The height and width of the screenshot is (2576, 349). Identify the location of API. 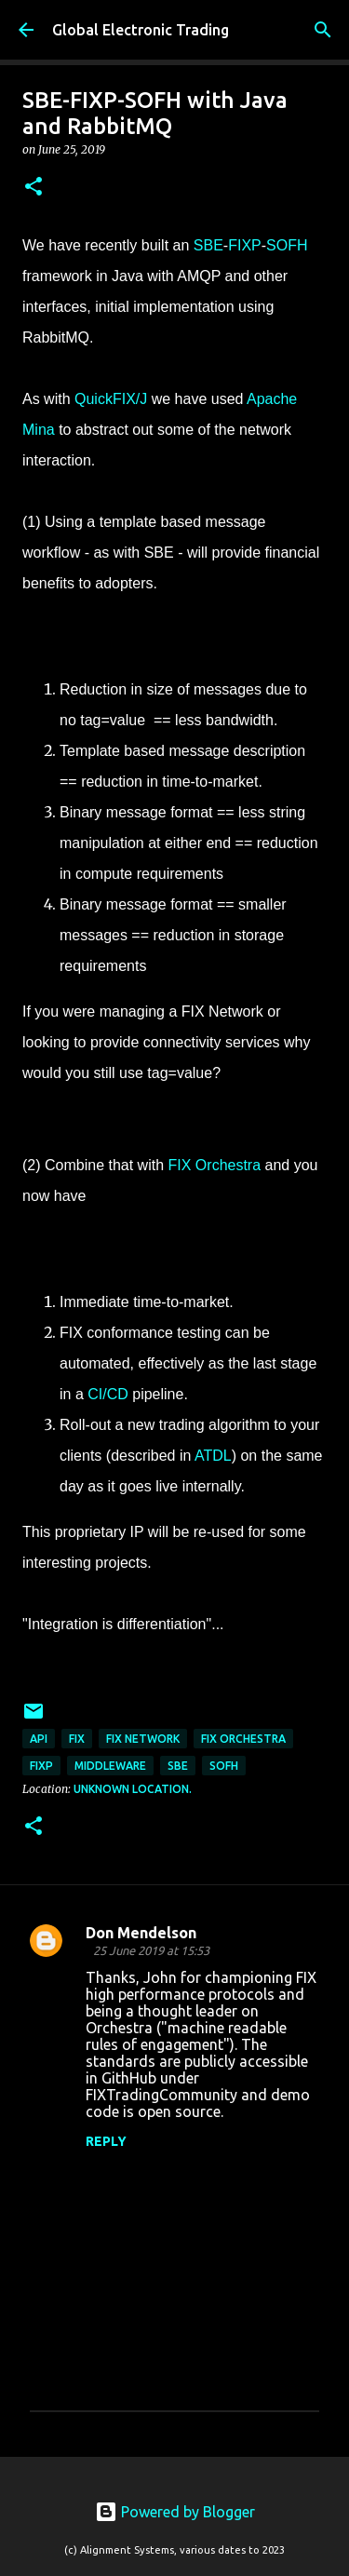
(38, 1739).